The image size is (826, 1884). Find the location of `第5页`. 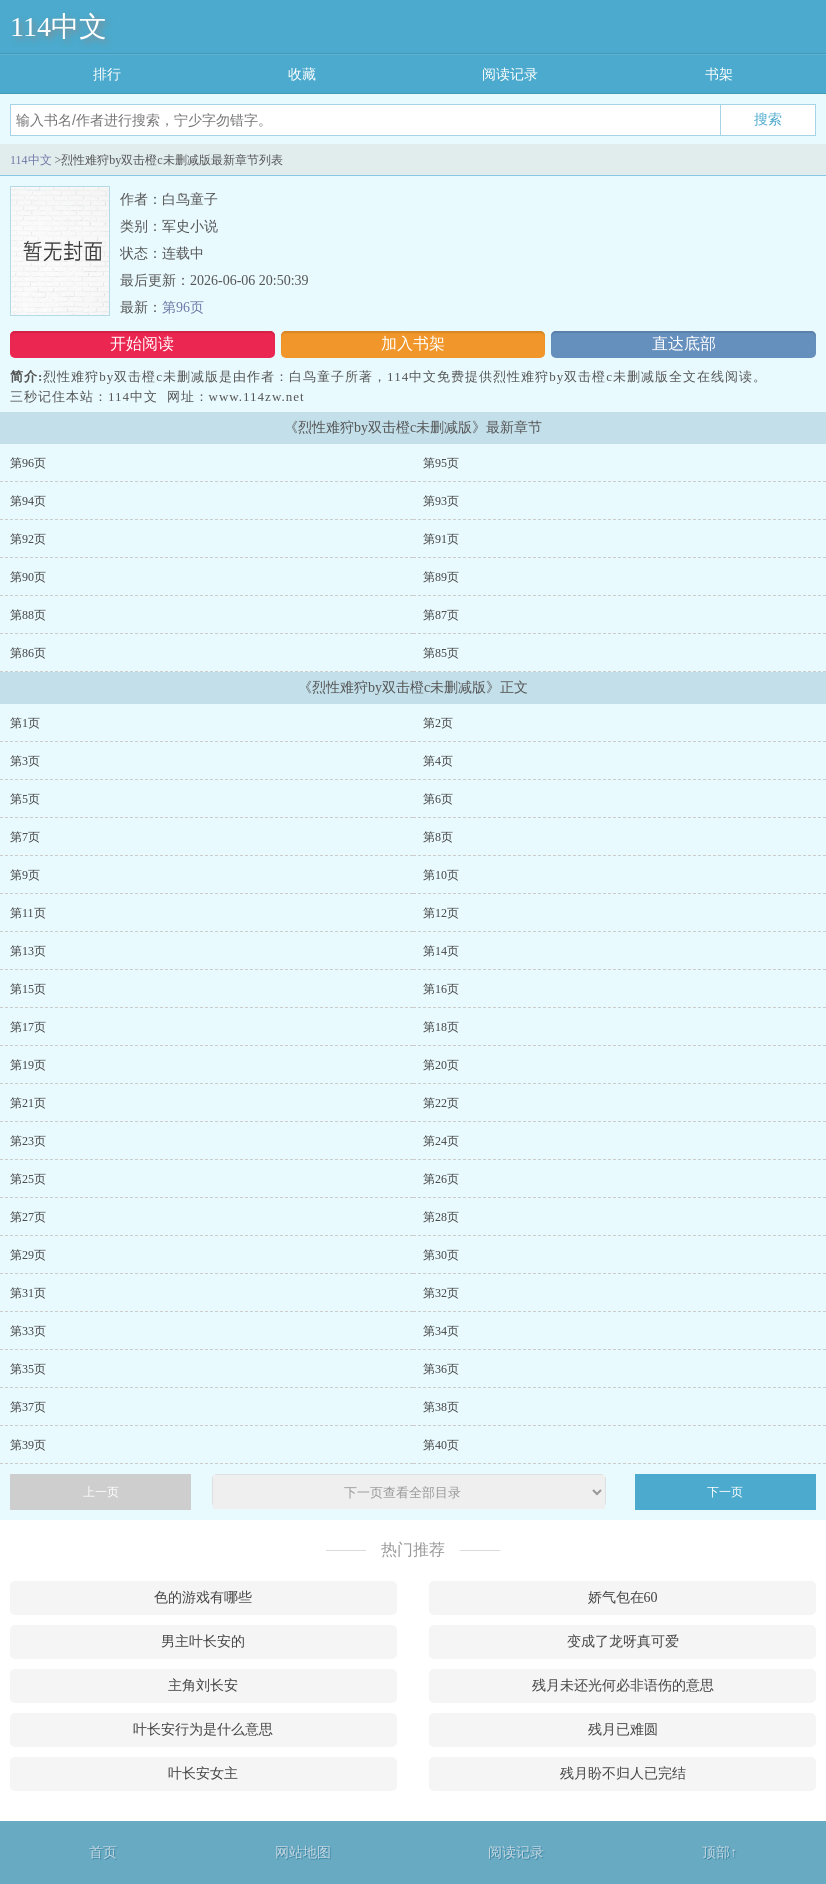

第5页 is located at coordinates (25, 799).